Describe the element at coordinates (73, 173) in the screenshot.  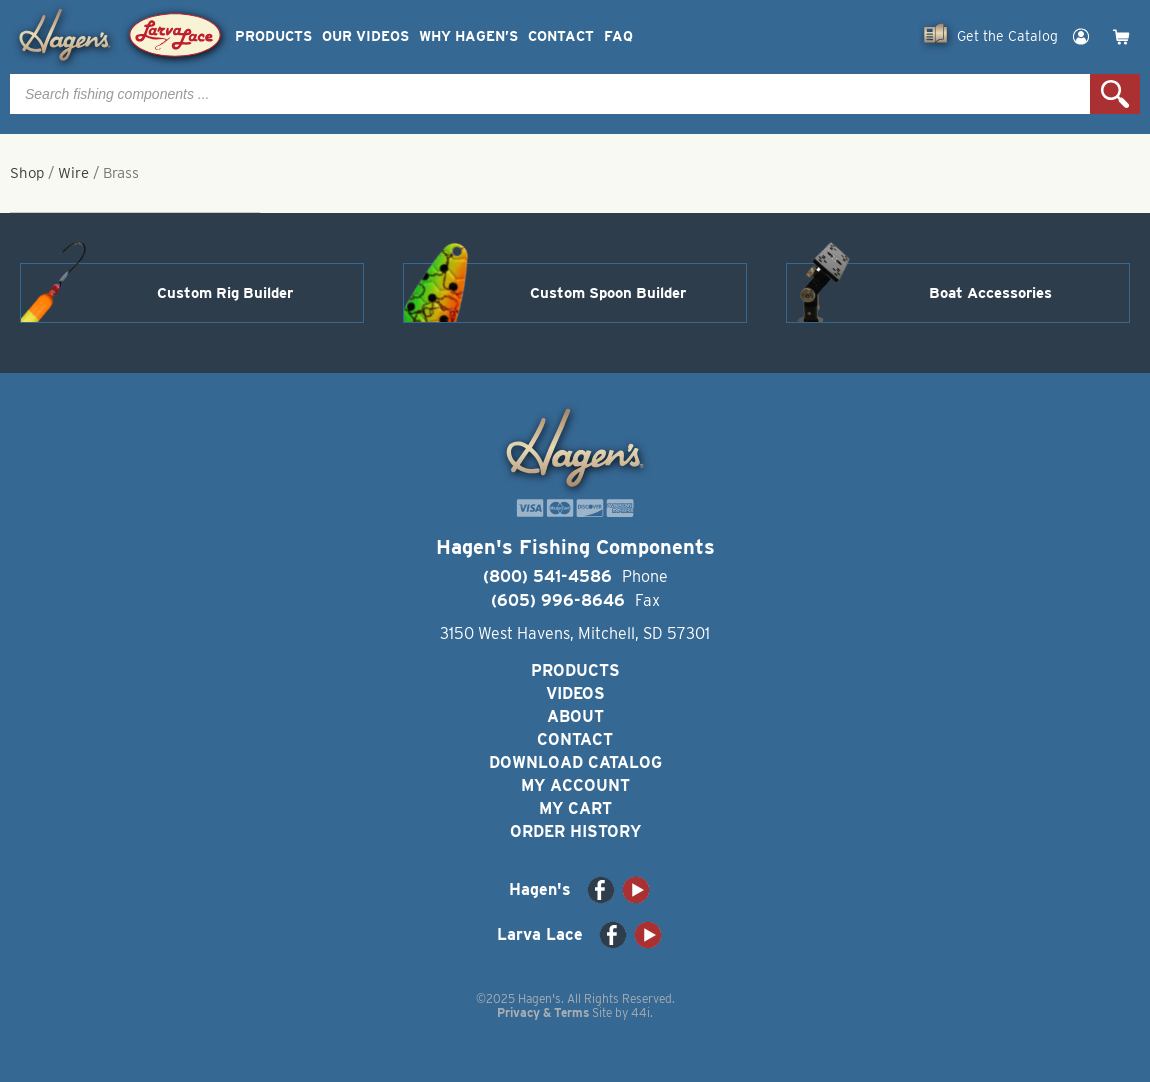
I see `Wire` at that location.